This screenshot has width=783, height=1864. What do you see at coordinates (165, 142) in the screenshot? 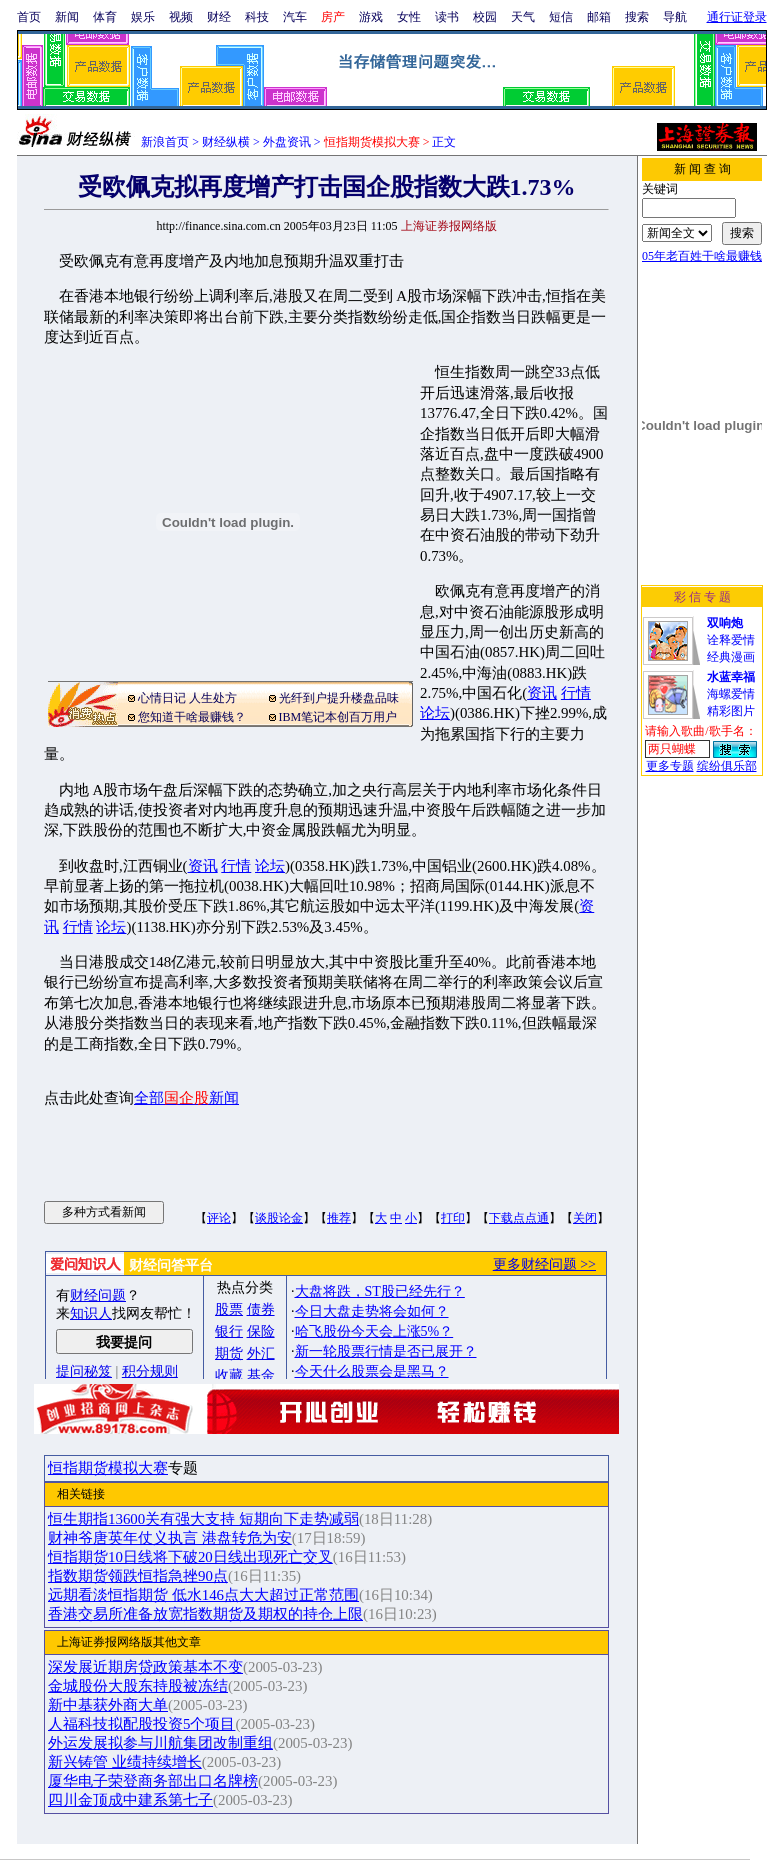
I see `新浪首页` at bounding box center [165, 142].